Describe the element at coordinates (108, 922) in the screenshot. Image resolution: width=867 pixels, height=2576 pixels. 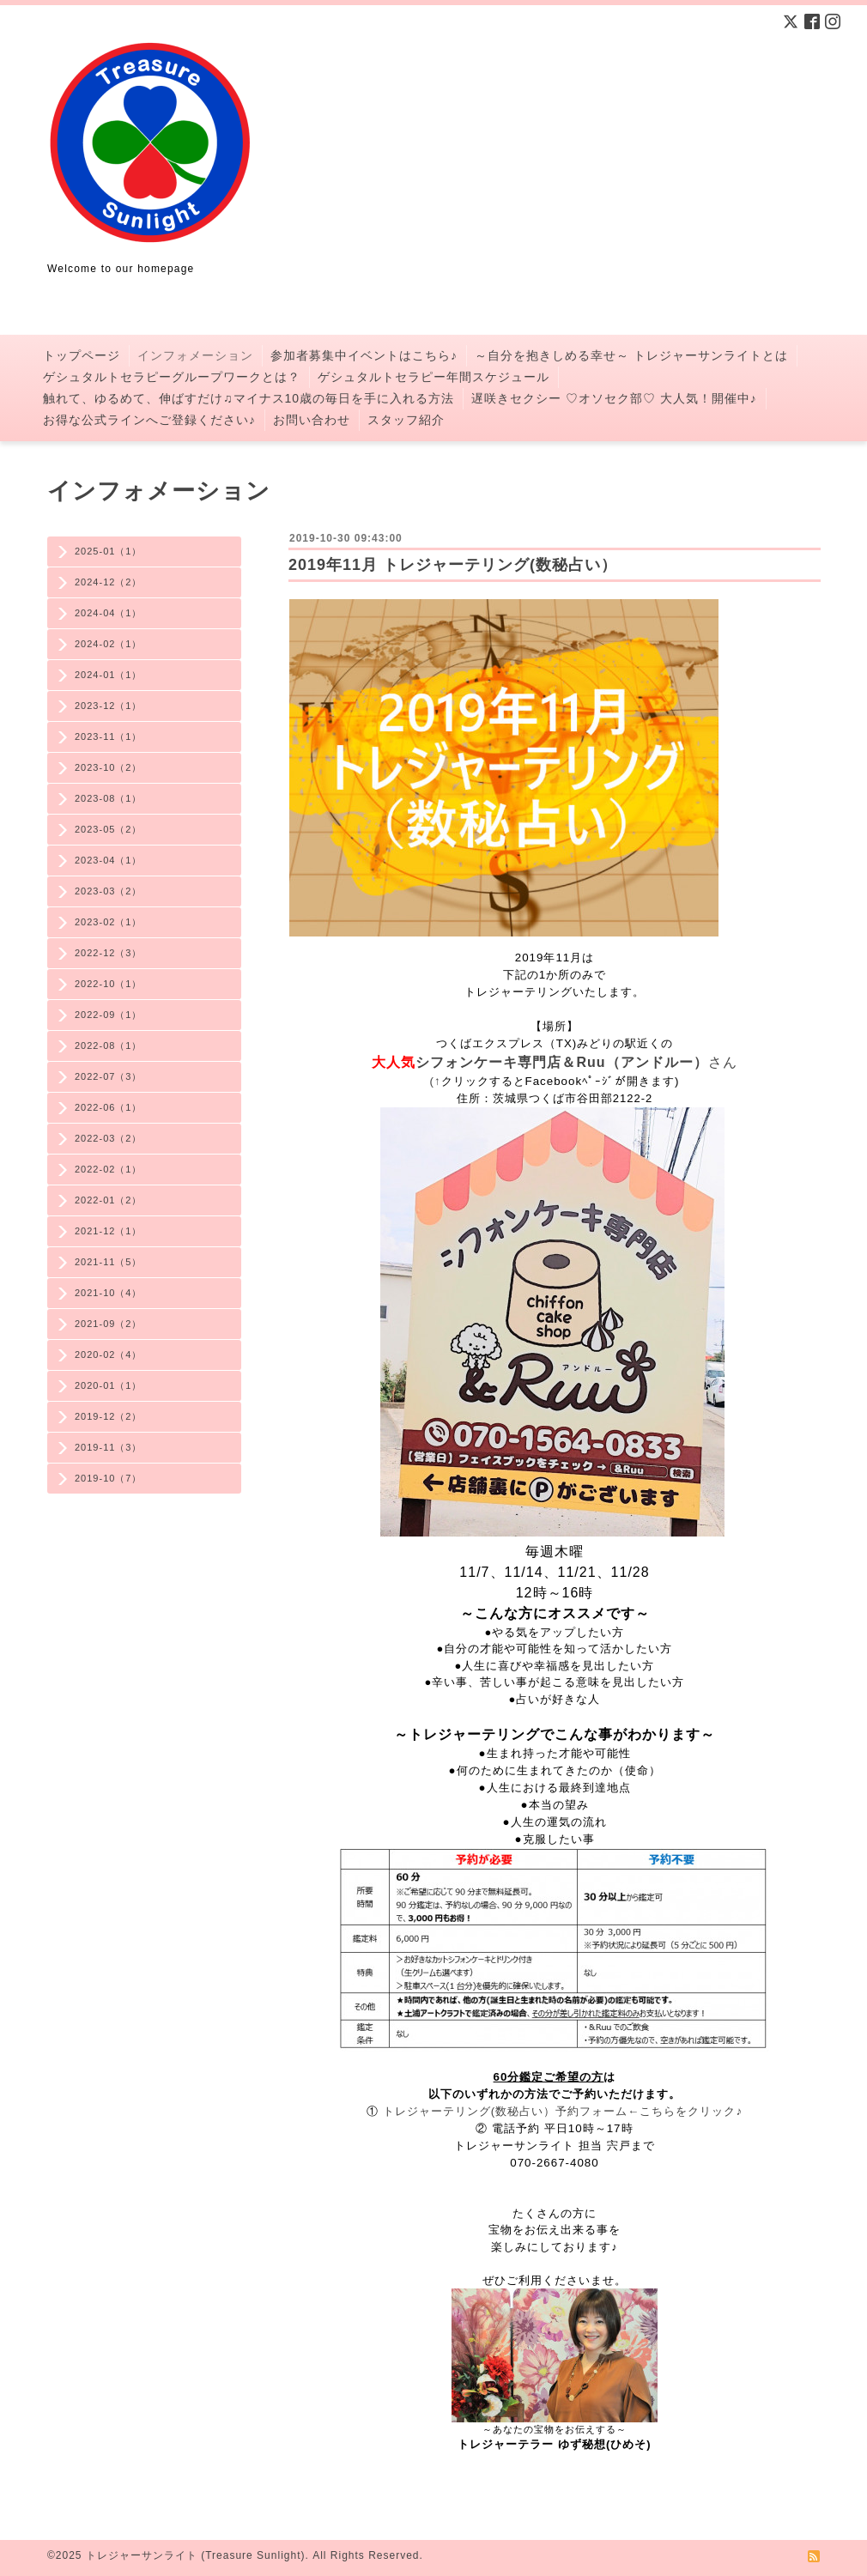
I see `2023-02（1）` at that location.